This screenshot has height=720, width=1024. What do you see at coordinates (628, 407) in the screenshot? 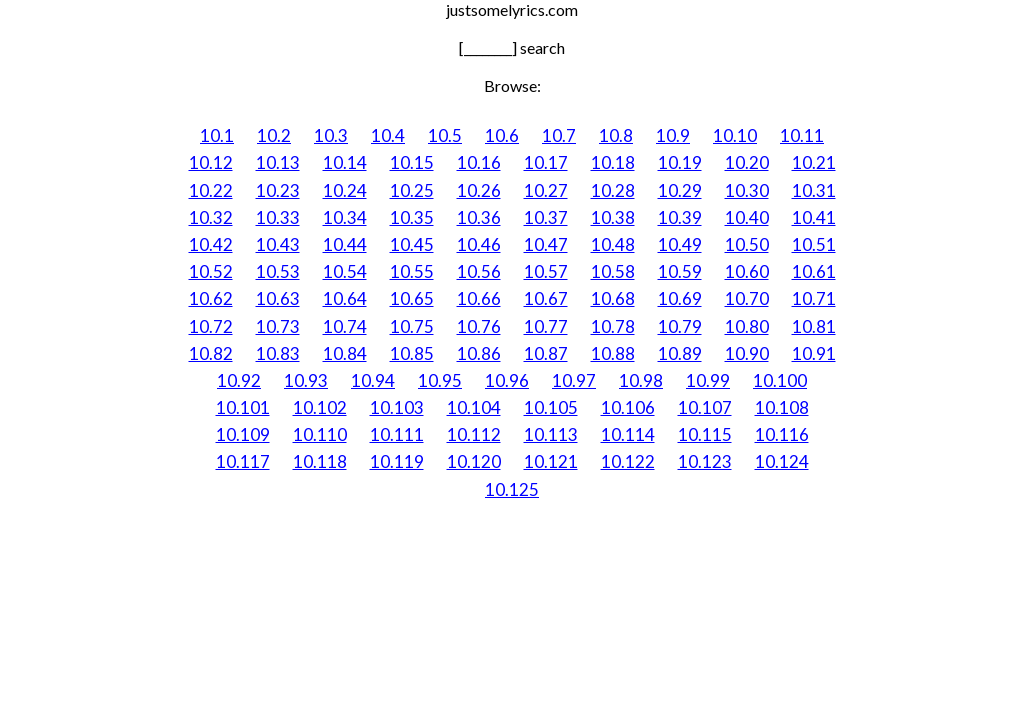
I see `10.106` at bounding box center [628, 407].